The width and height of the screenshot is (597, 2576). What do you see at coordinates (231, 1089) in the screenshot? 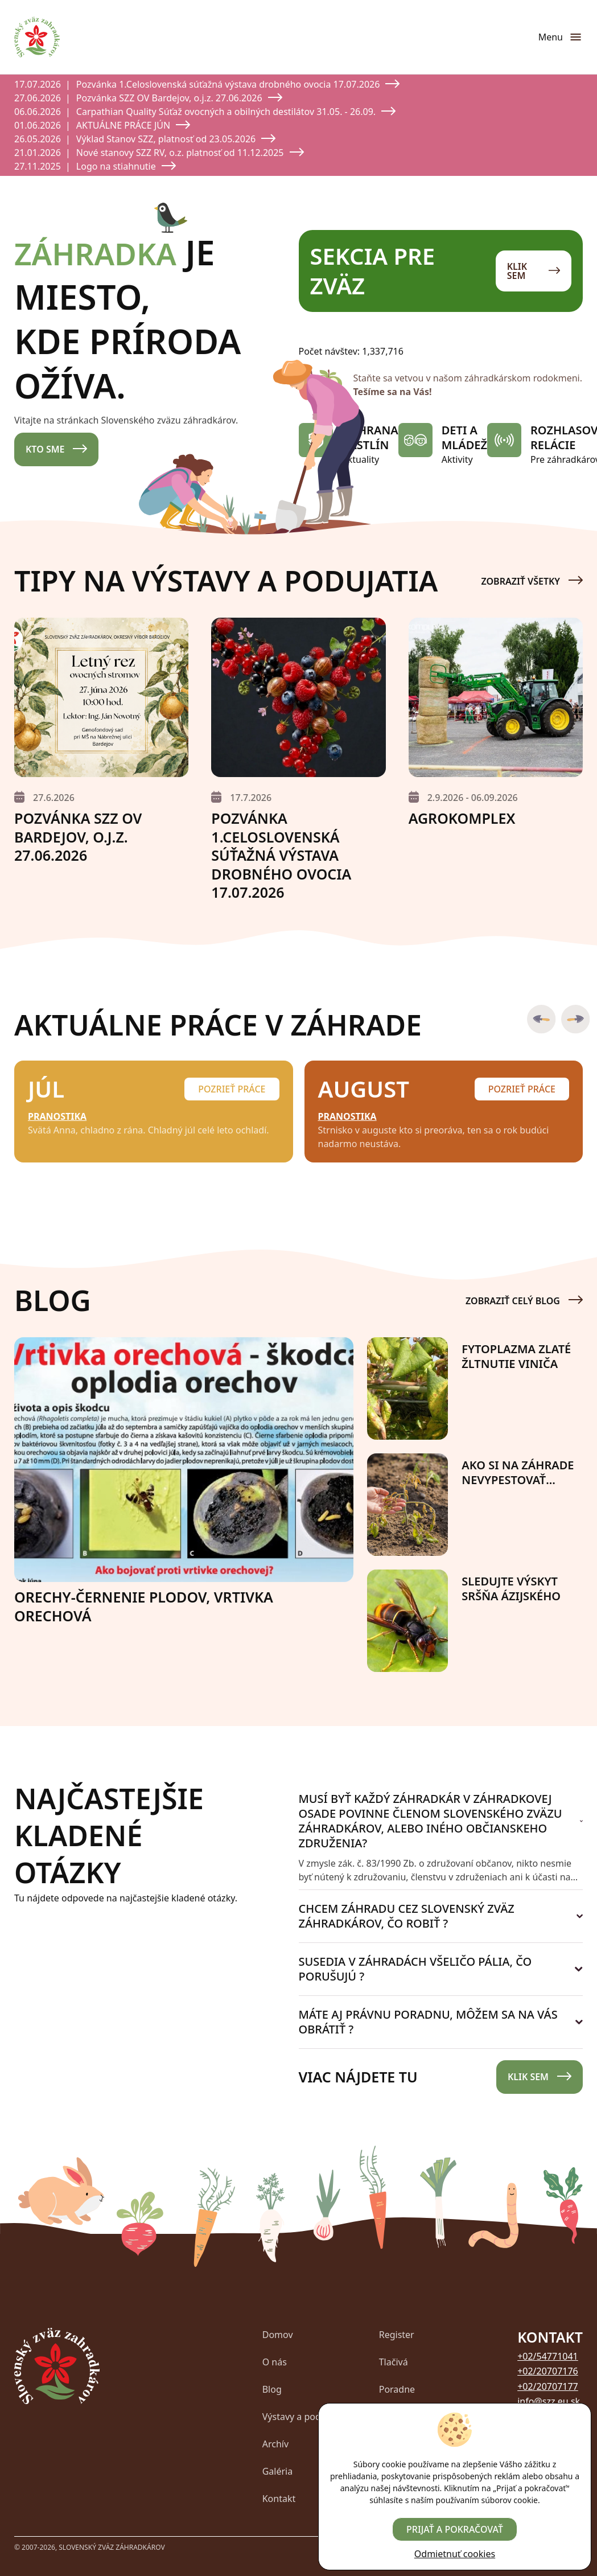
I see `Pozrieť práce` at bounding box center [231, 1089].